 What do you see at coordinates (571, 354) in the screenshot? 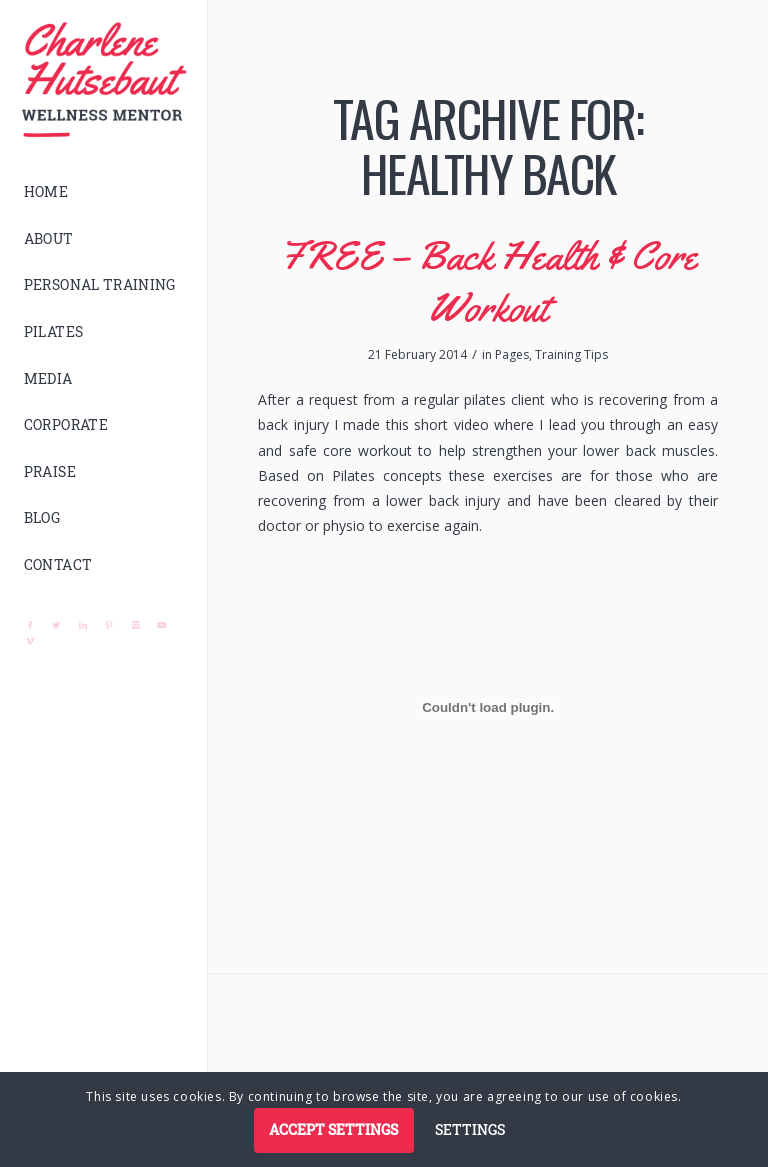
I see `Training Tips` at bounding box center [571, 354].